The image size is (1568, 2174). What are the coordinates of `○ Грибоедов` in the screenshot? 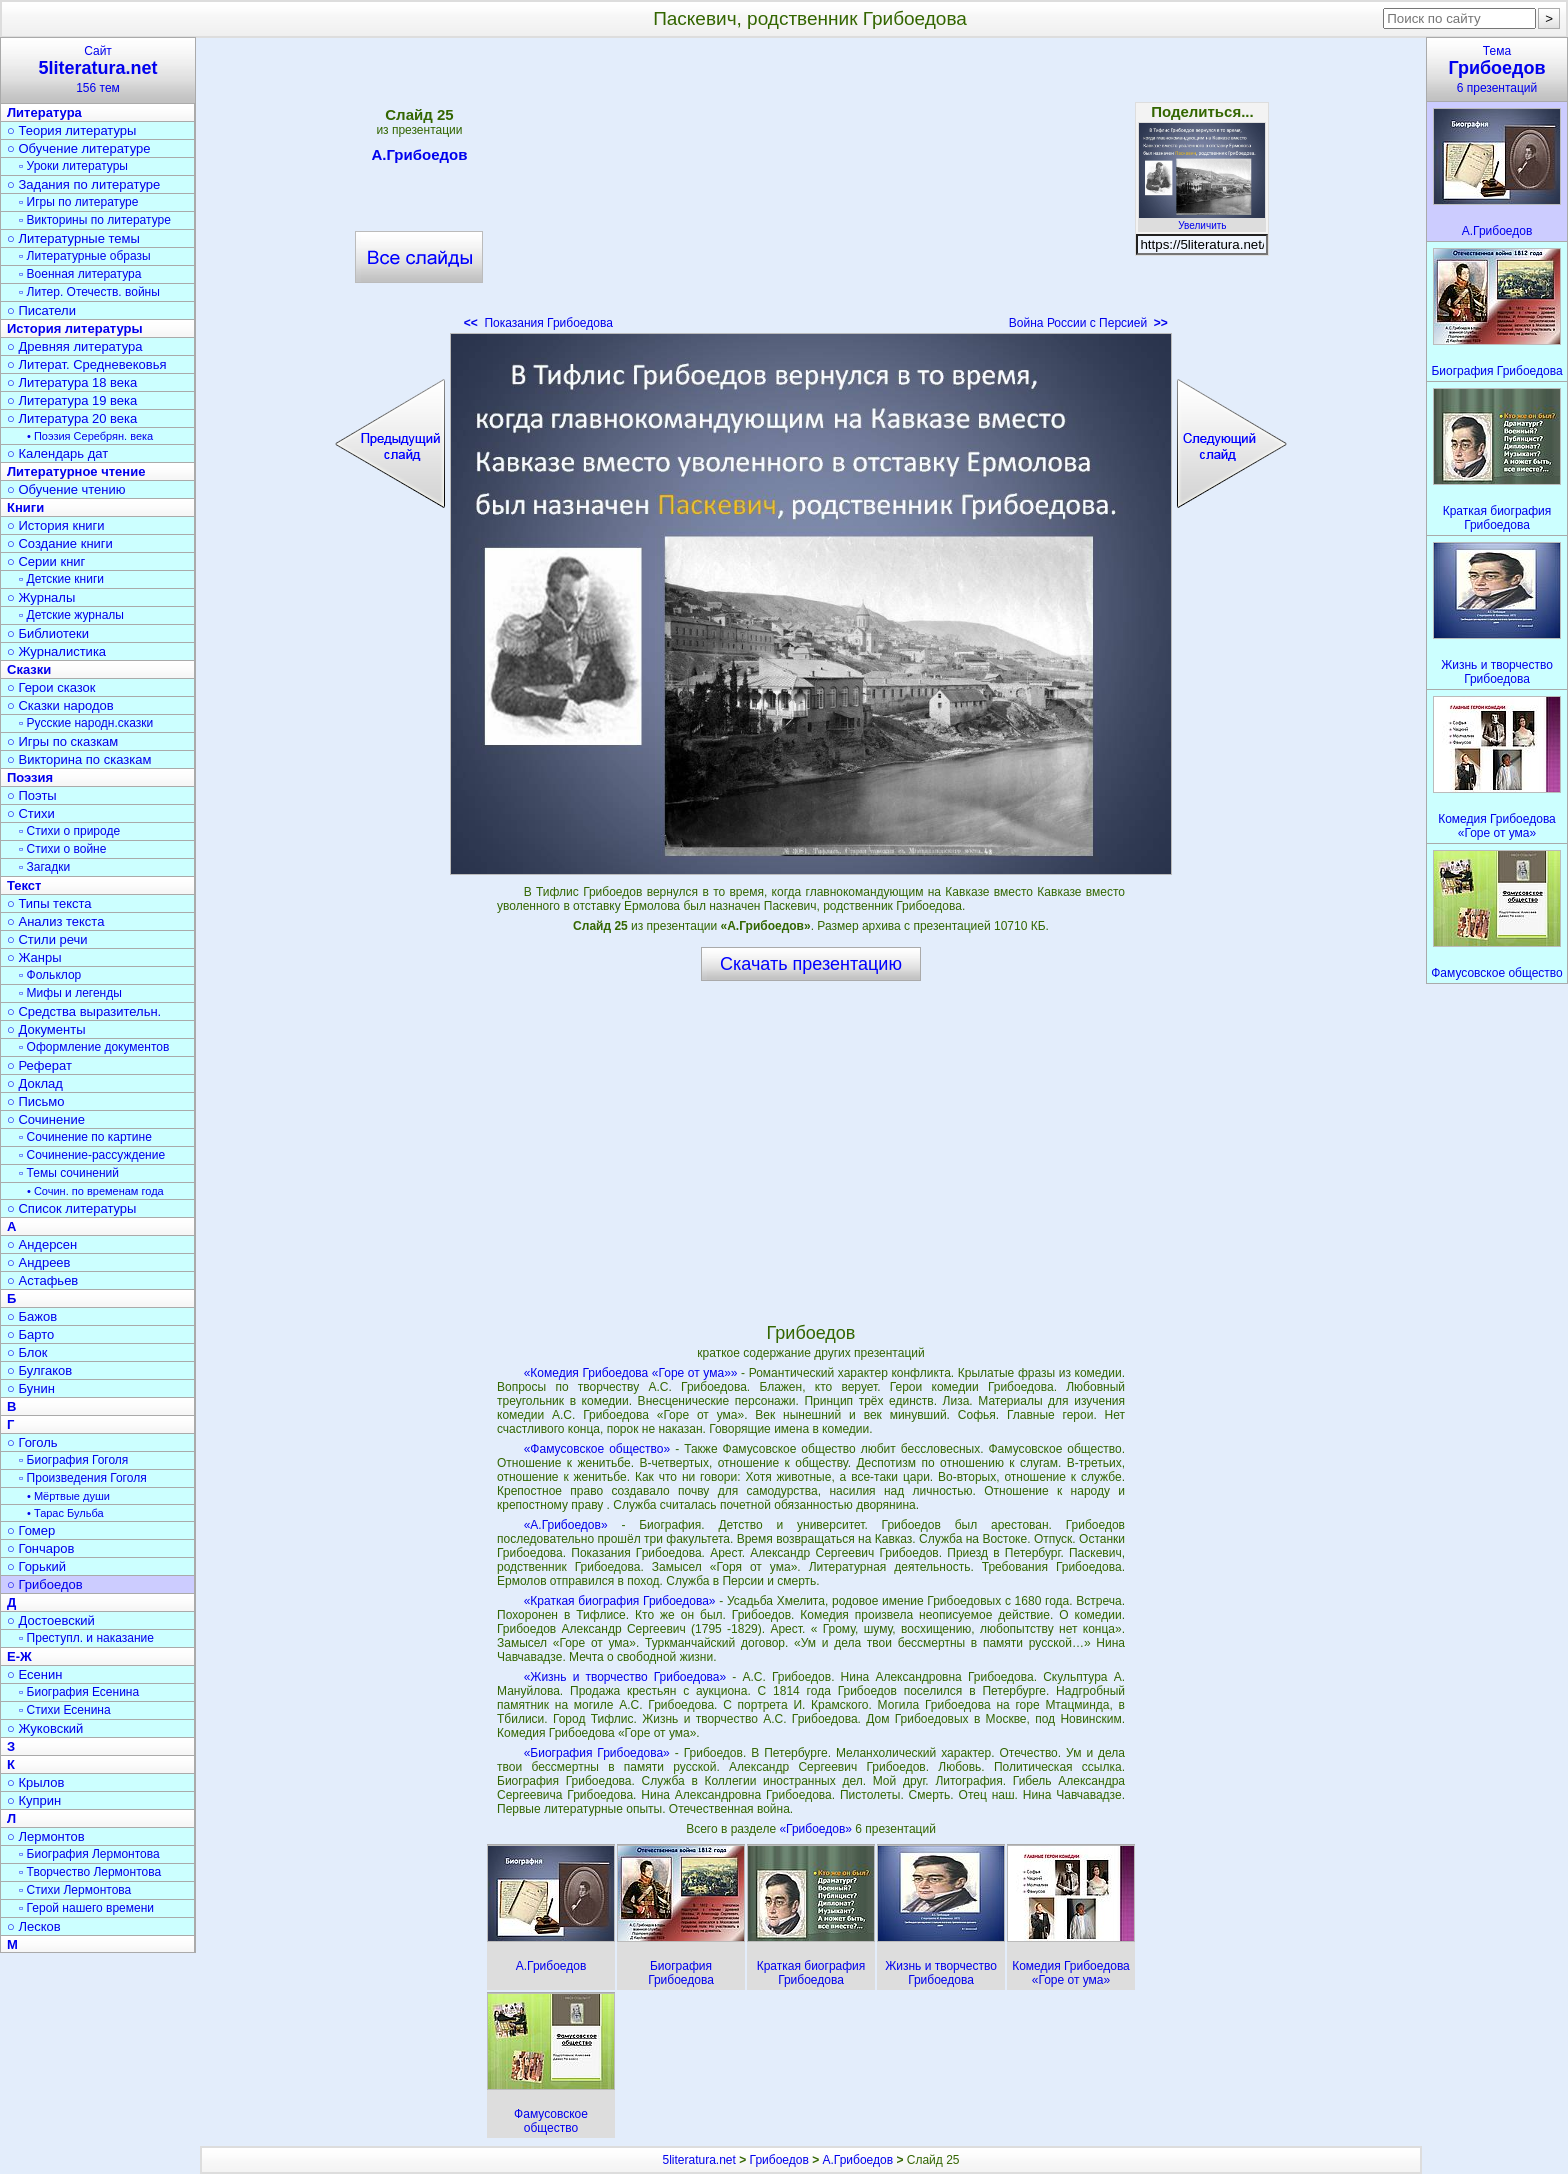 It's located at (45, 1584).